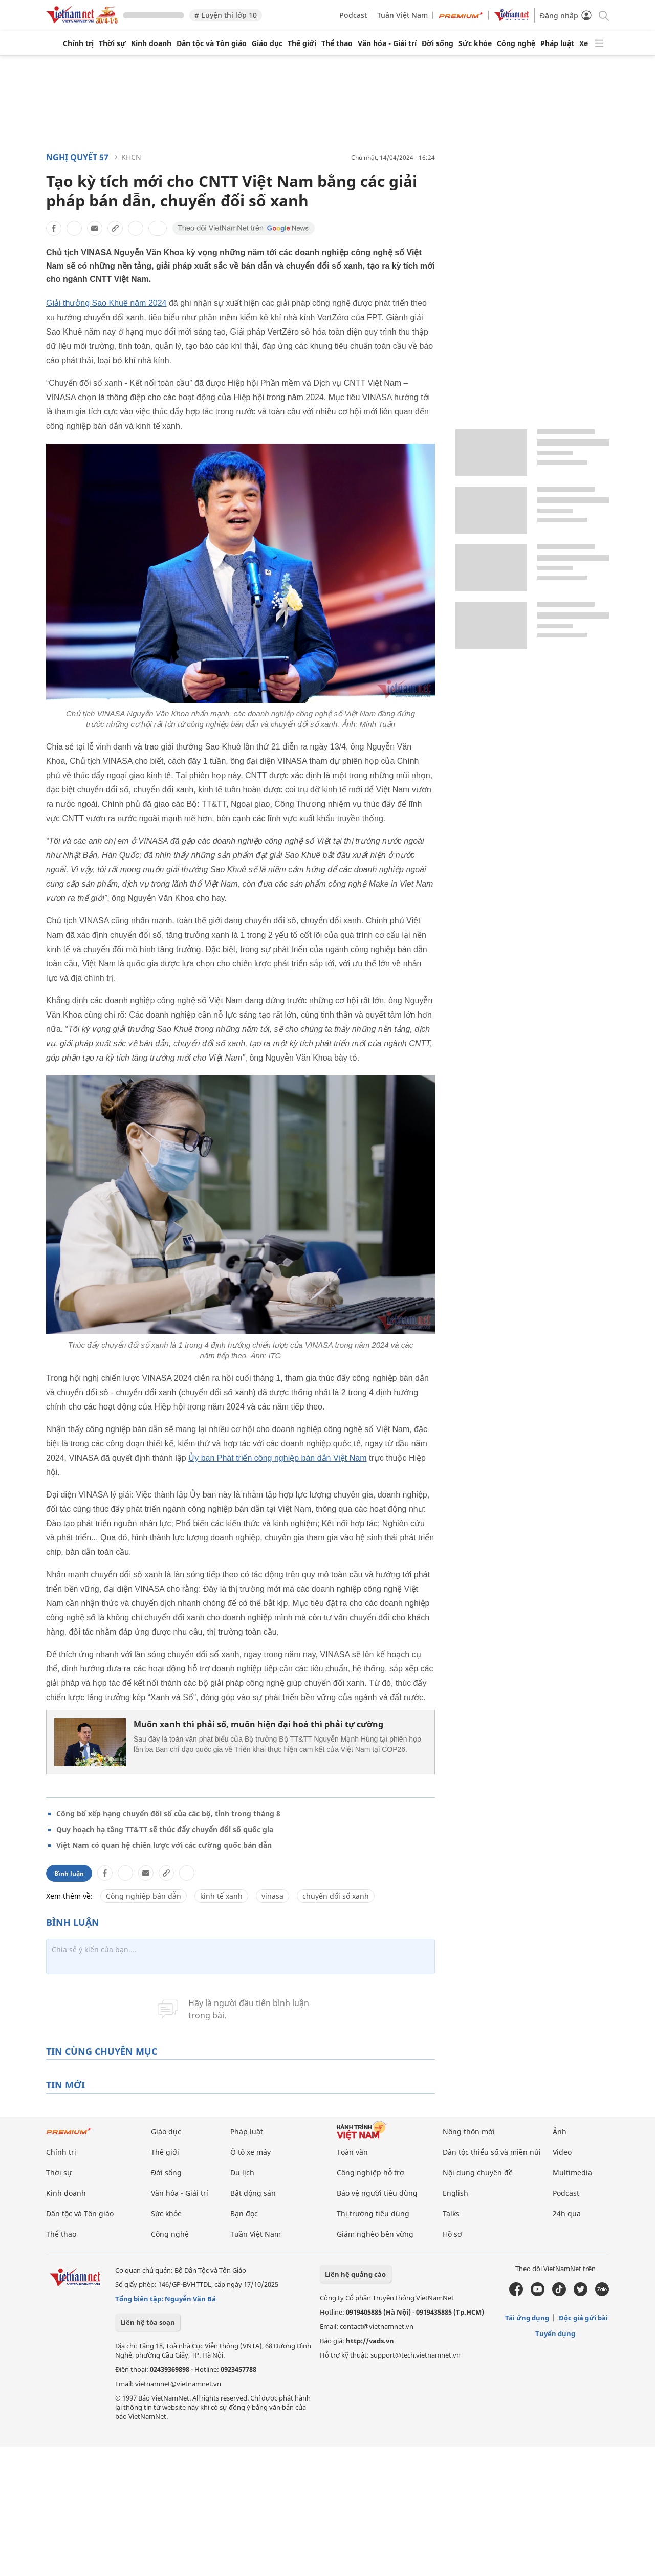 The image size is (655, 2576). I want to click on chuyển đổi số xanh, so click(335, 1896).